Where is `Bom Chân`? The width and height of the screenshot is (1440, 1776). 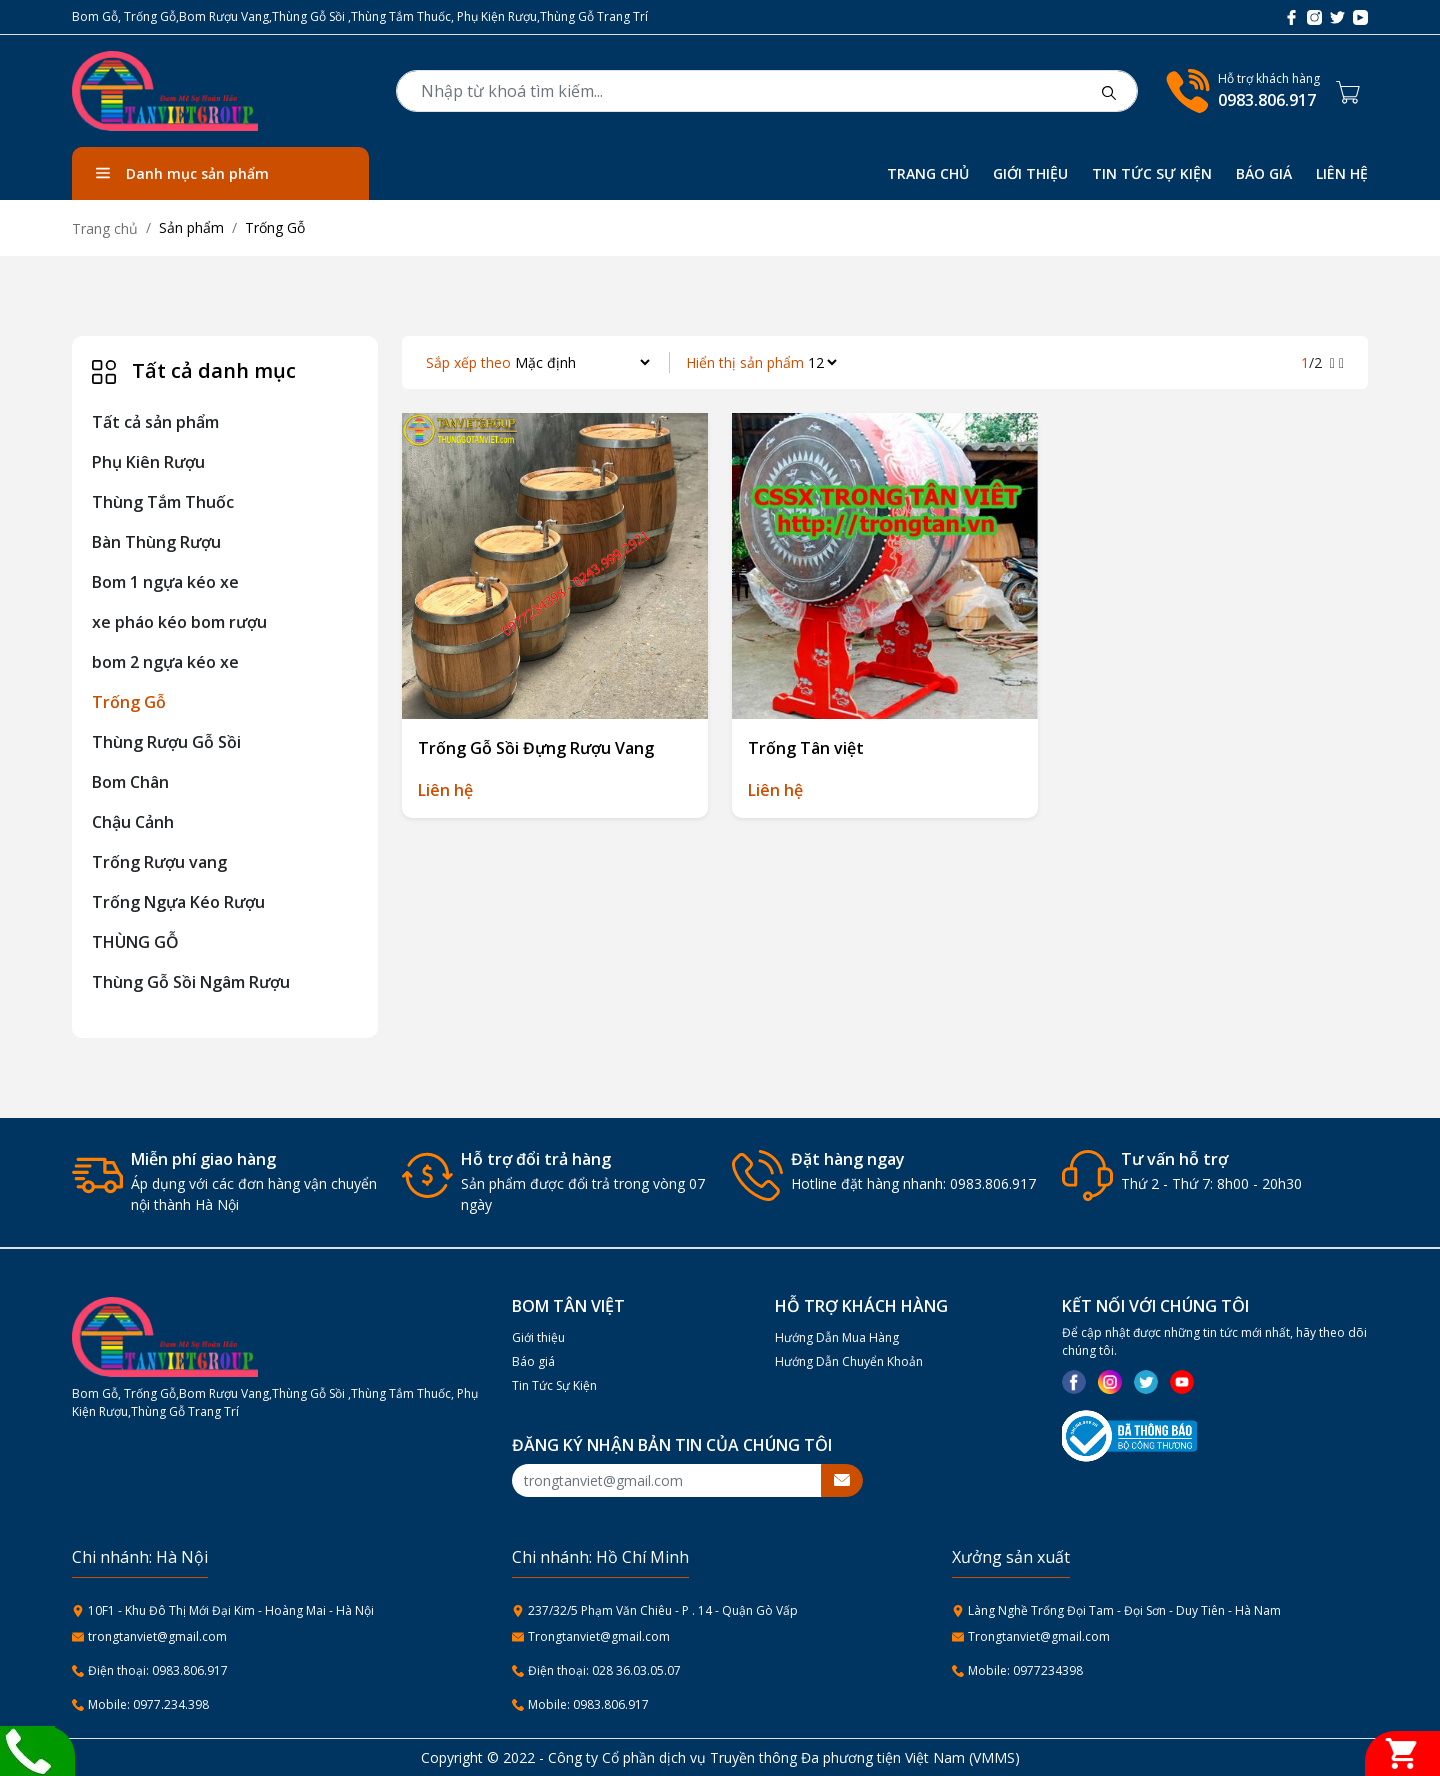 Bom Chân is located at coordinates (130, 782).